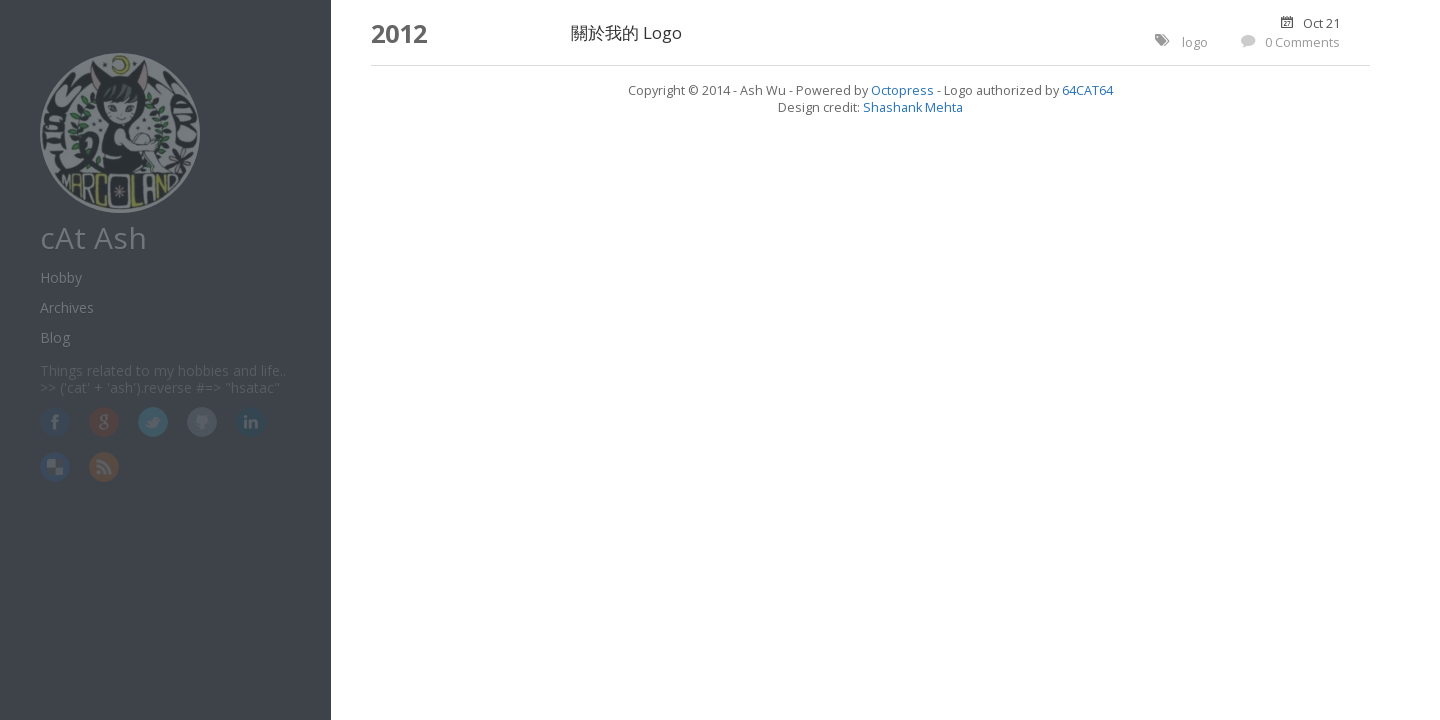 This screenshot has height=720, width=1440. What do you see at coordinates (61, 277) in the screenshot?
I see `Hobby` at bounding box center [61, 277].